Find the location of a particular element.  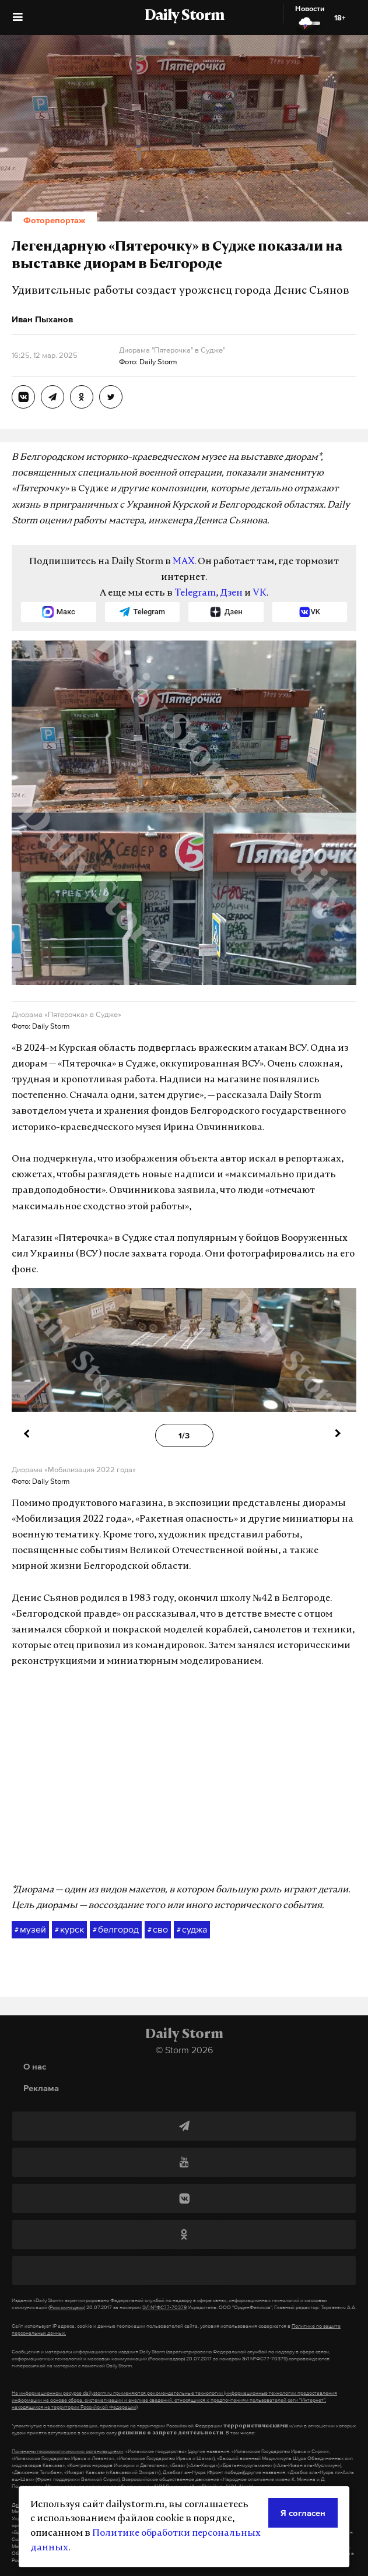

белгород is located at coordinates (116, 1929).